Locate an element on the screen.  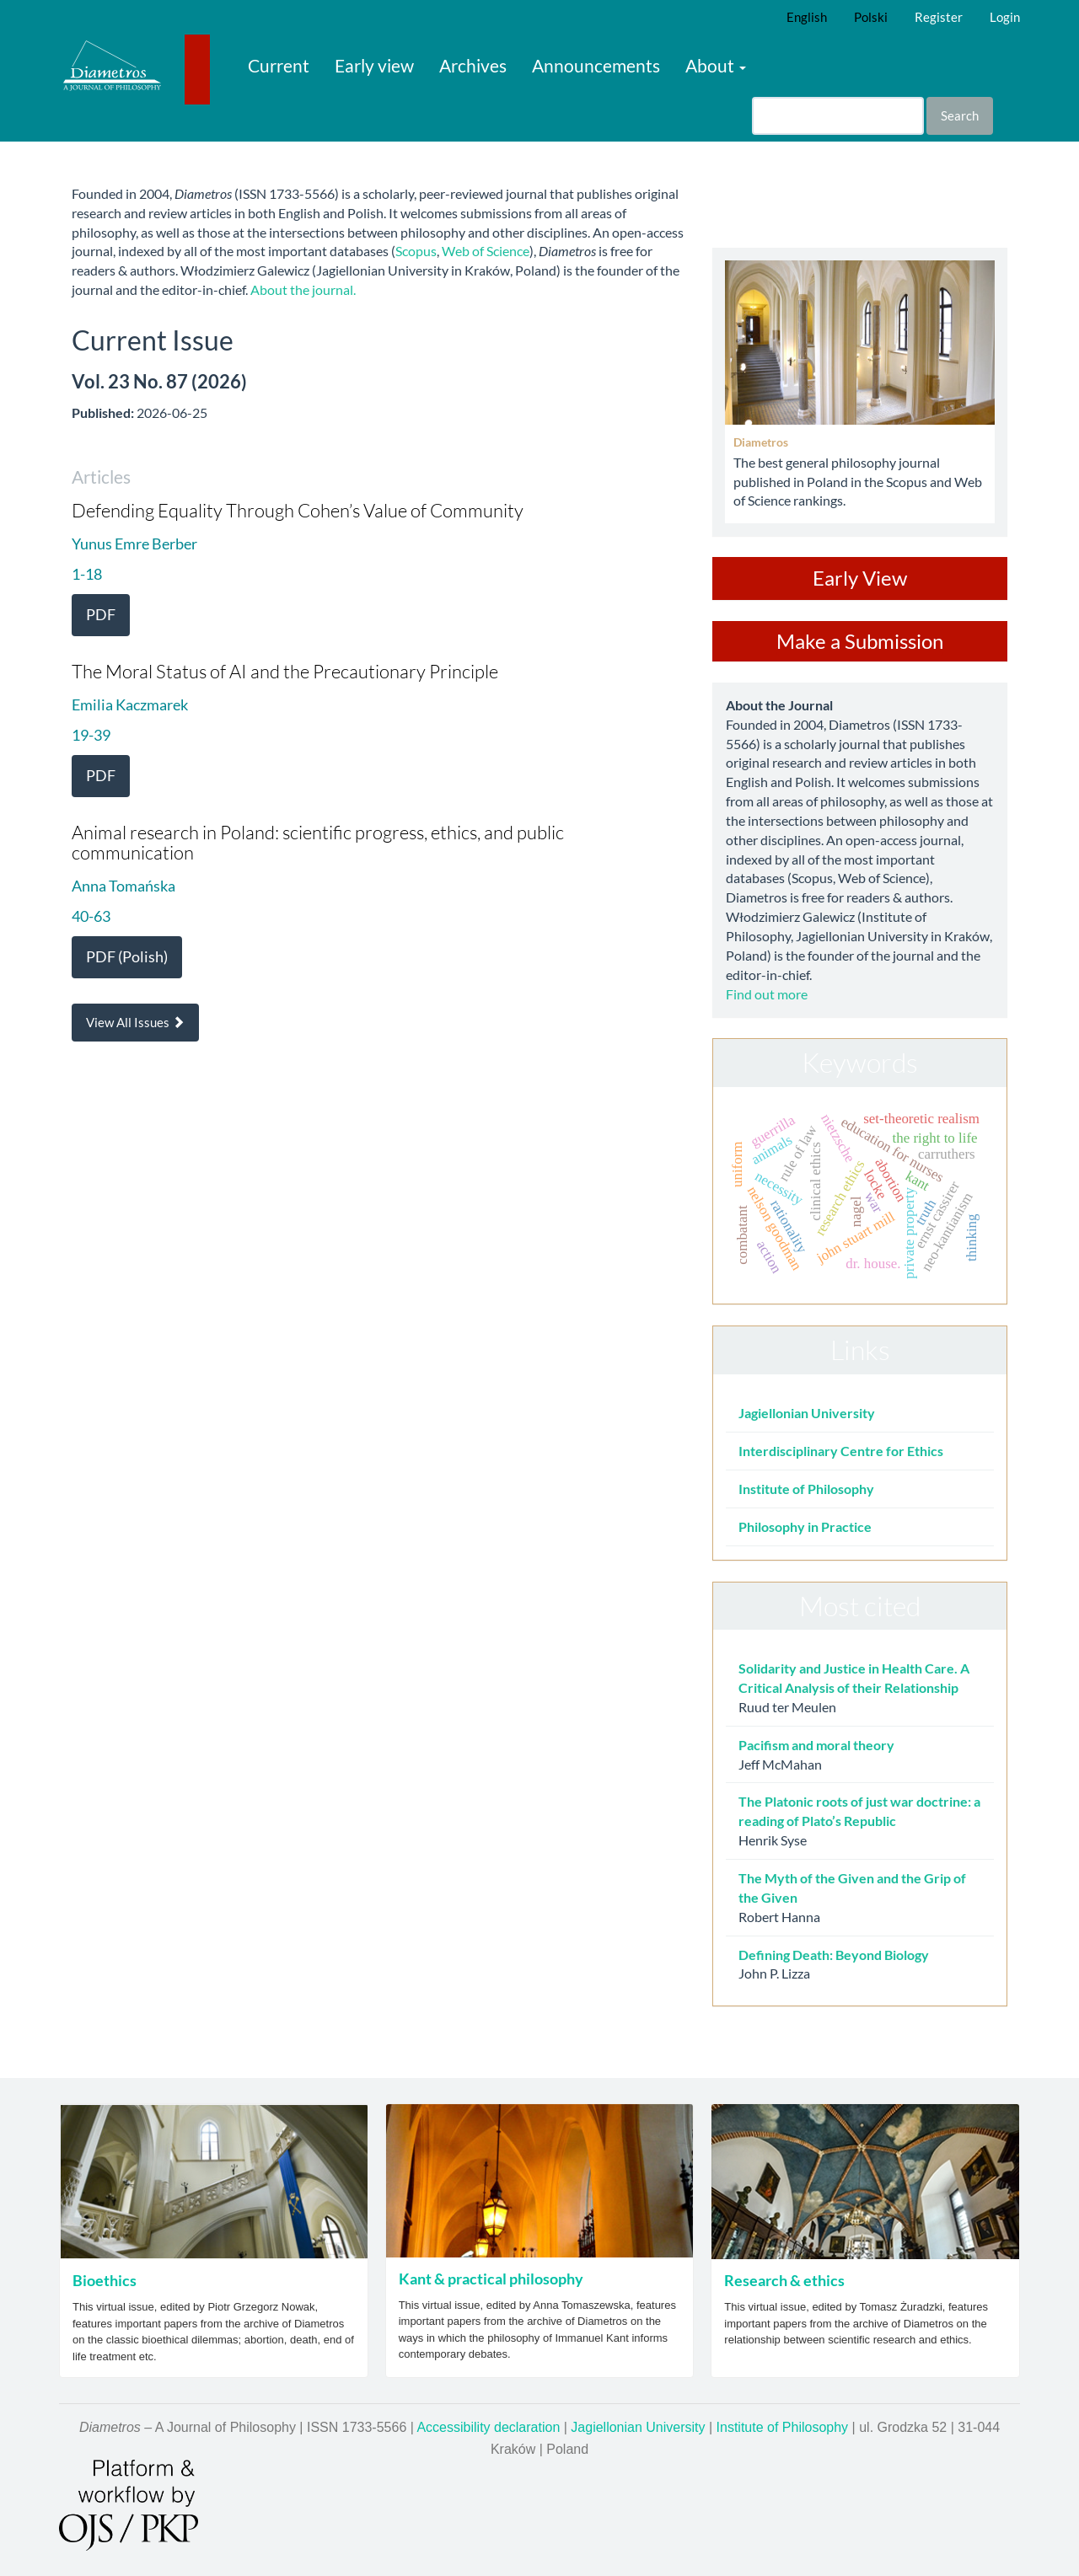
Announcements is located at coordinates (596, 65).